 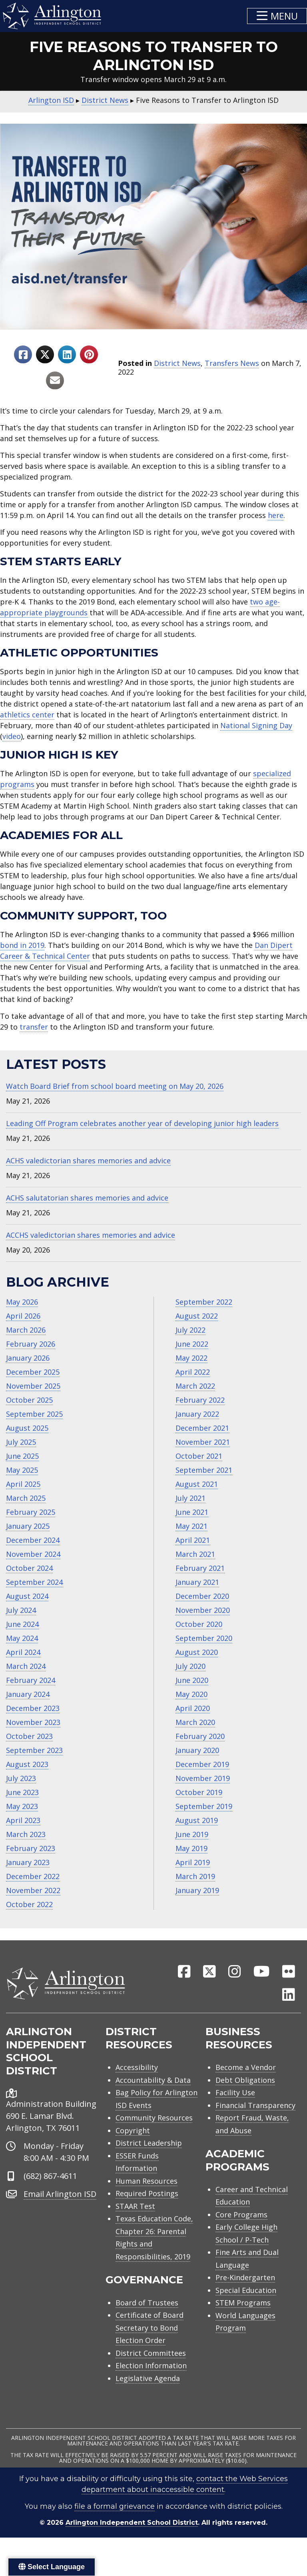 What do you see at coordinates (67, 354) in the screenshot?
I see `[Share to Linkedin]` at bounding box center [67, 354].